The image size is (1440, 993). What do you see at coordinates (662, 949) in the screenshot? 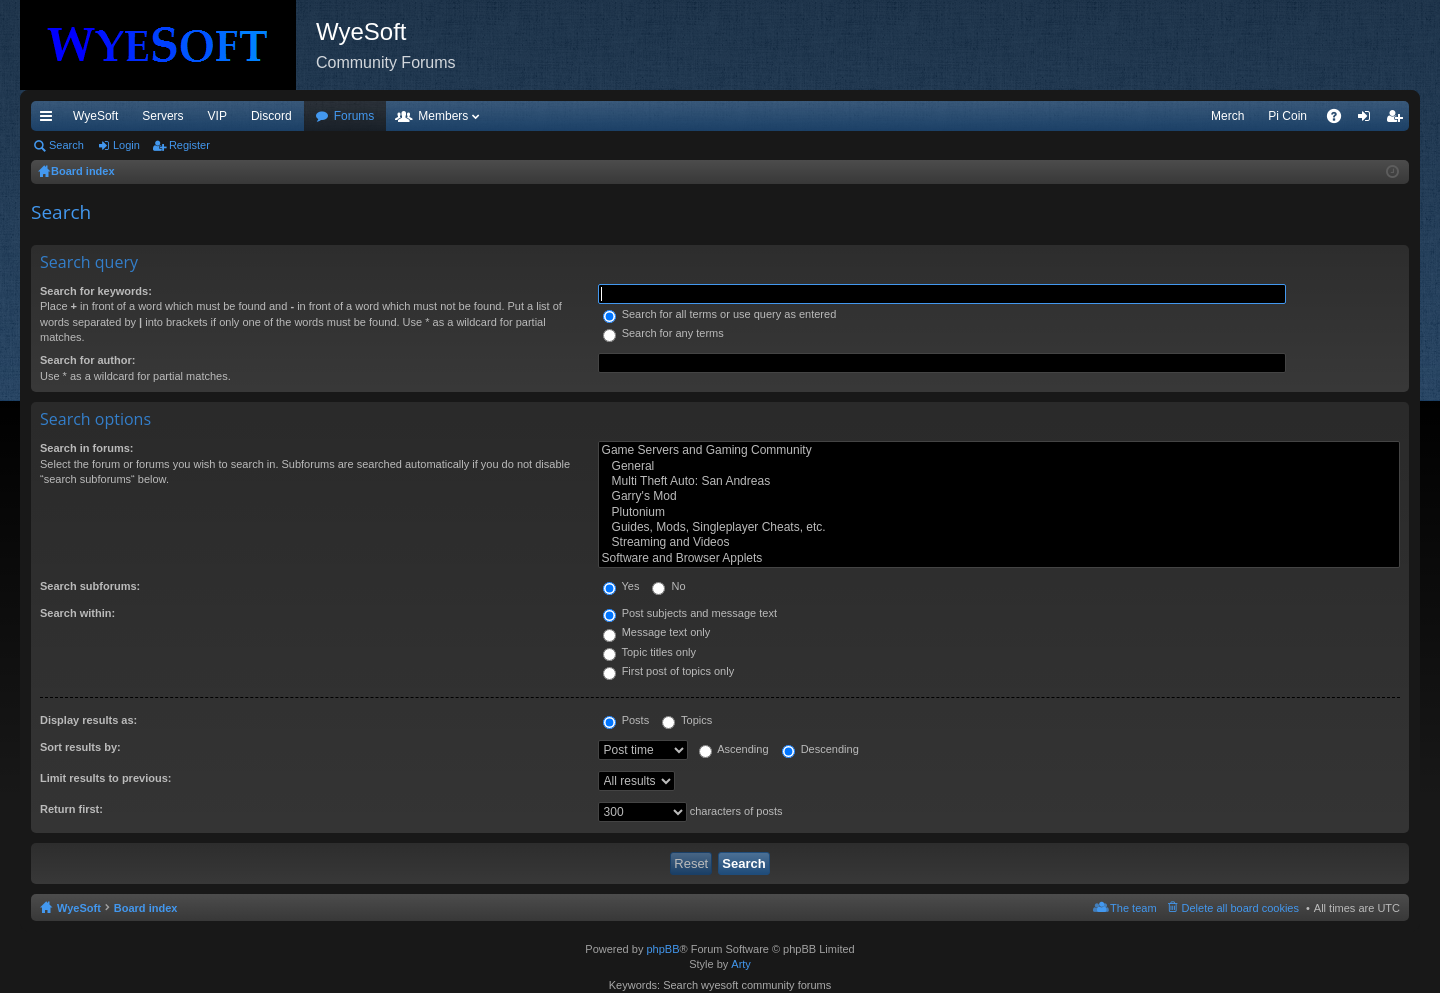
I see `phpBB` at bounding box center [662, 949].